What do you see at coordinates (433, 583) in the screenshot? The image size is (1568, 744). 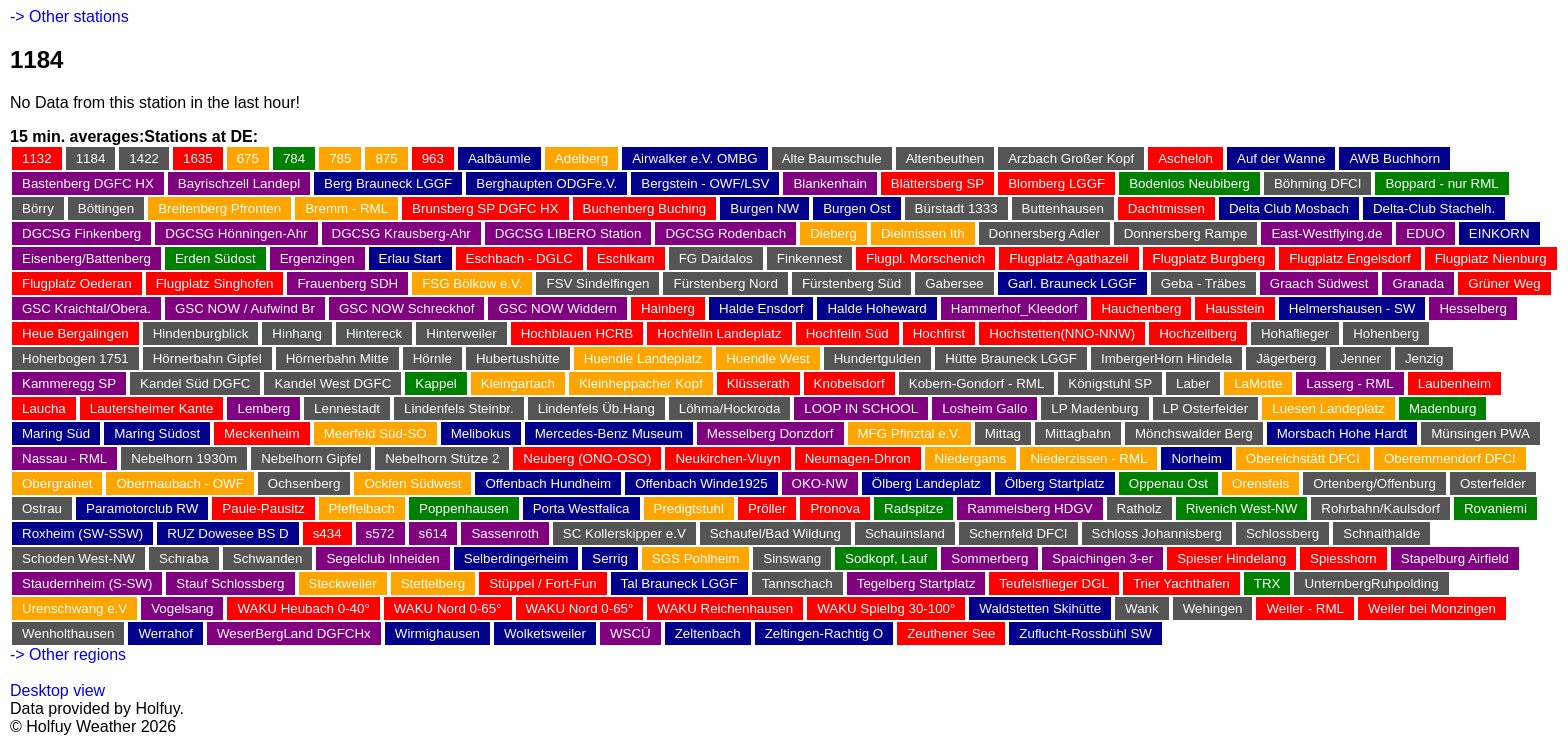 I see `Stettelberg` at bounding box center [433, 583].